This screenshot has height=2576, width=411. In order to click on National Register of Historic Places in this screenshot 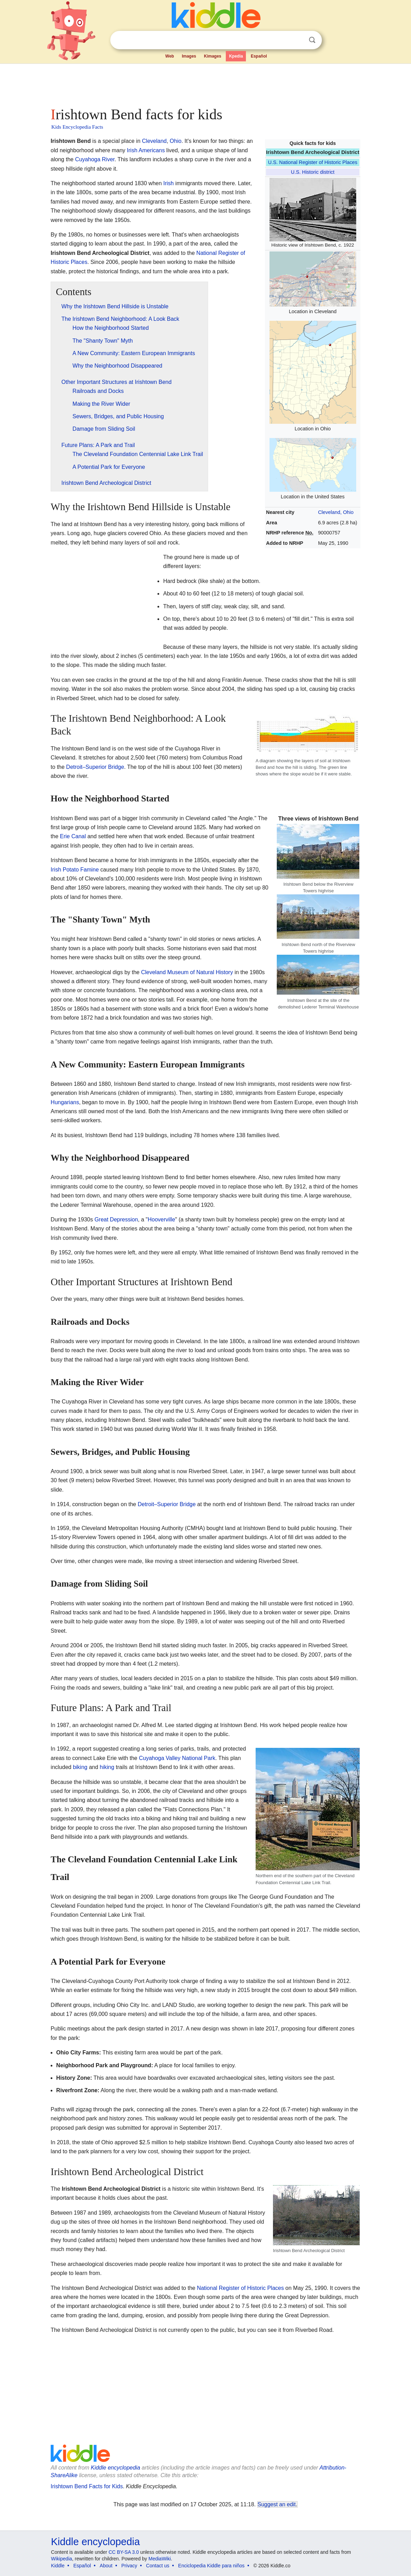, I will do `click(240, 2288)`.